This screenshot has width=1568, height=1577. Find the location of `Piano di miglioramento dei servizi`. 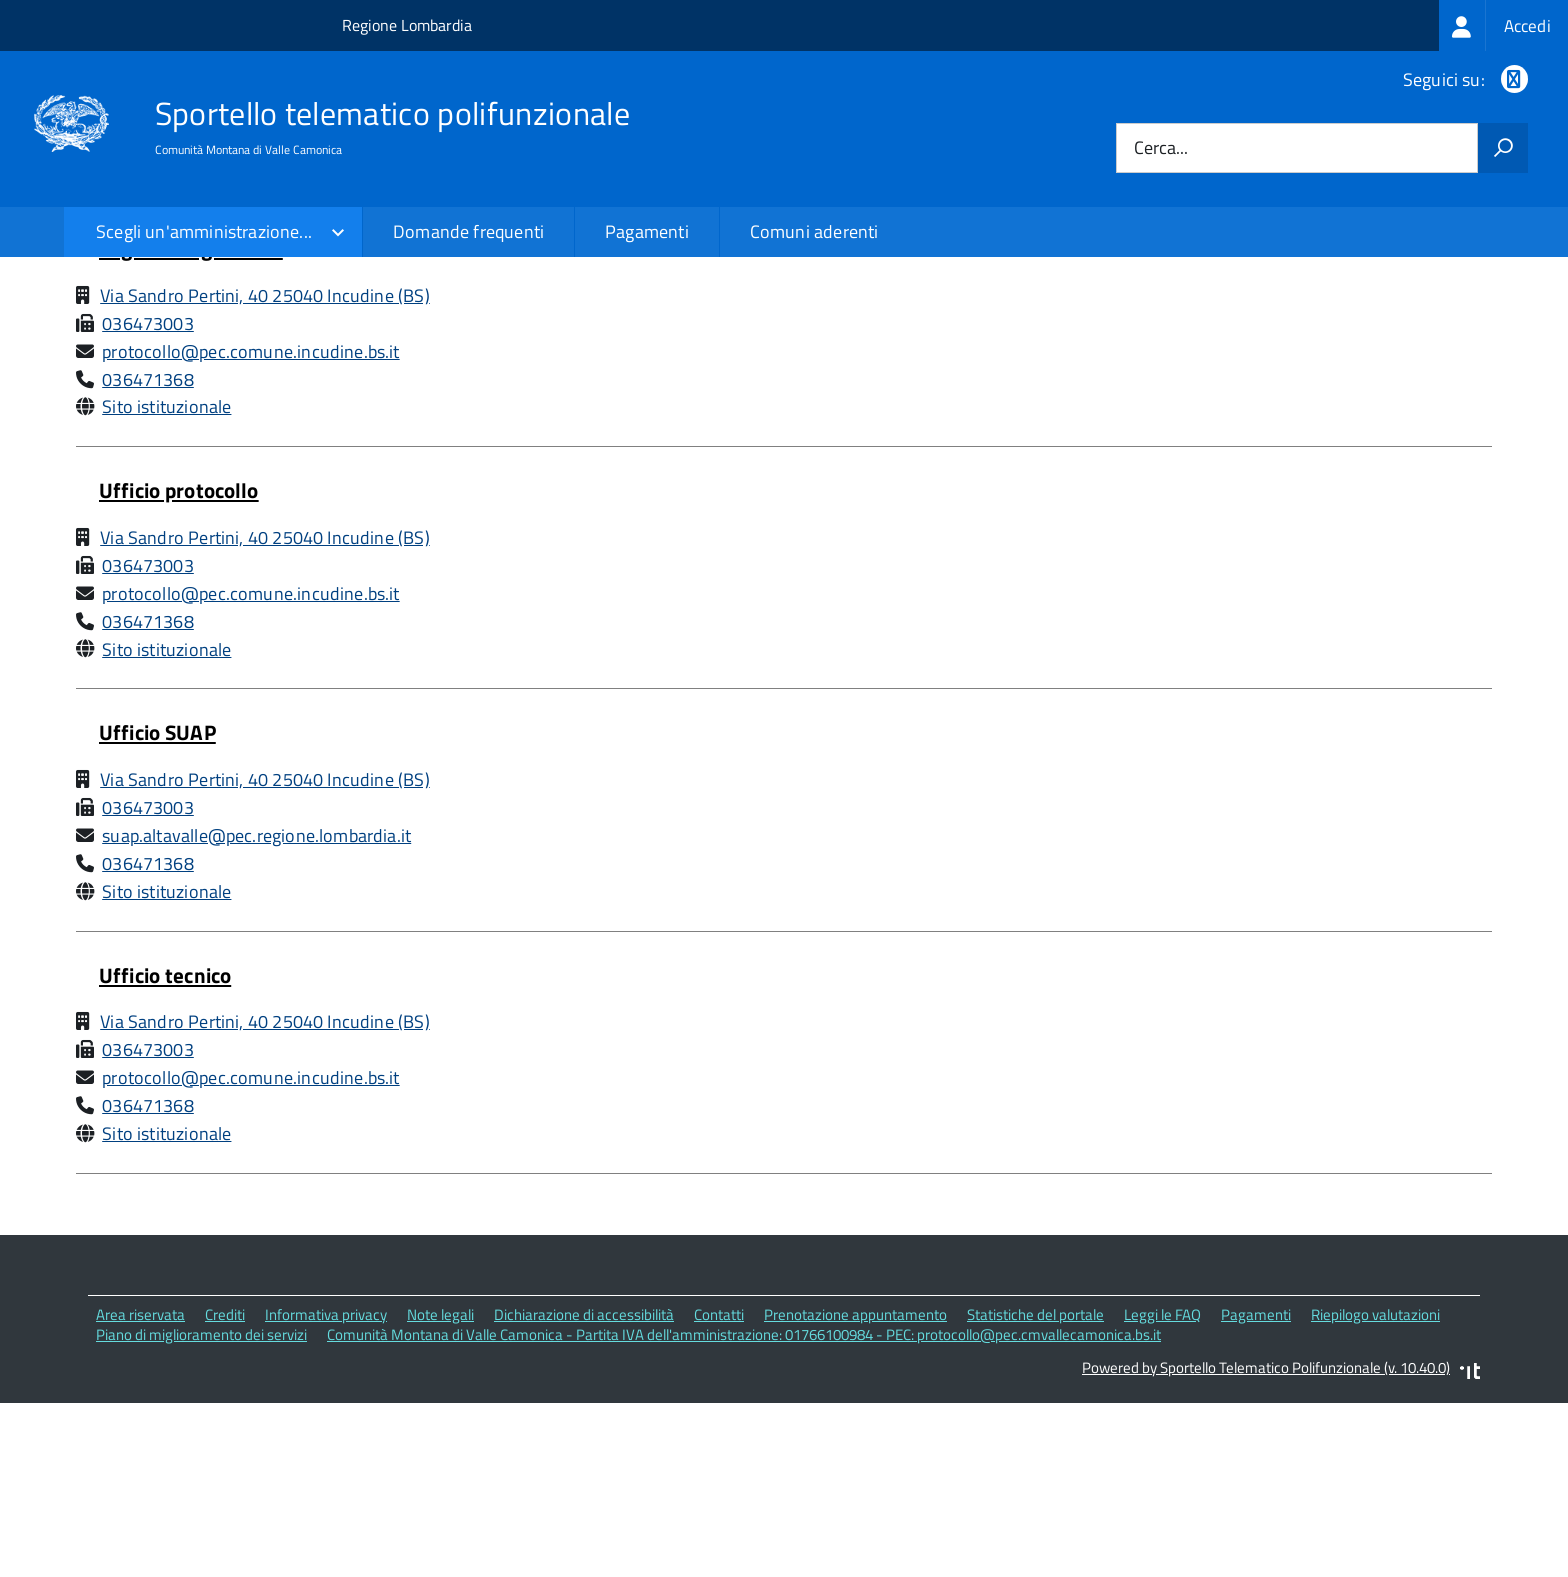

Piano di miglioramento dei servizi is located at coordinates (201, 1508).